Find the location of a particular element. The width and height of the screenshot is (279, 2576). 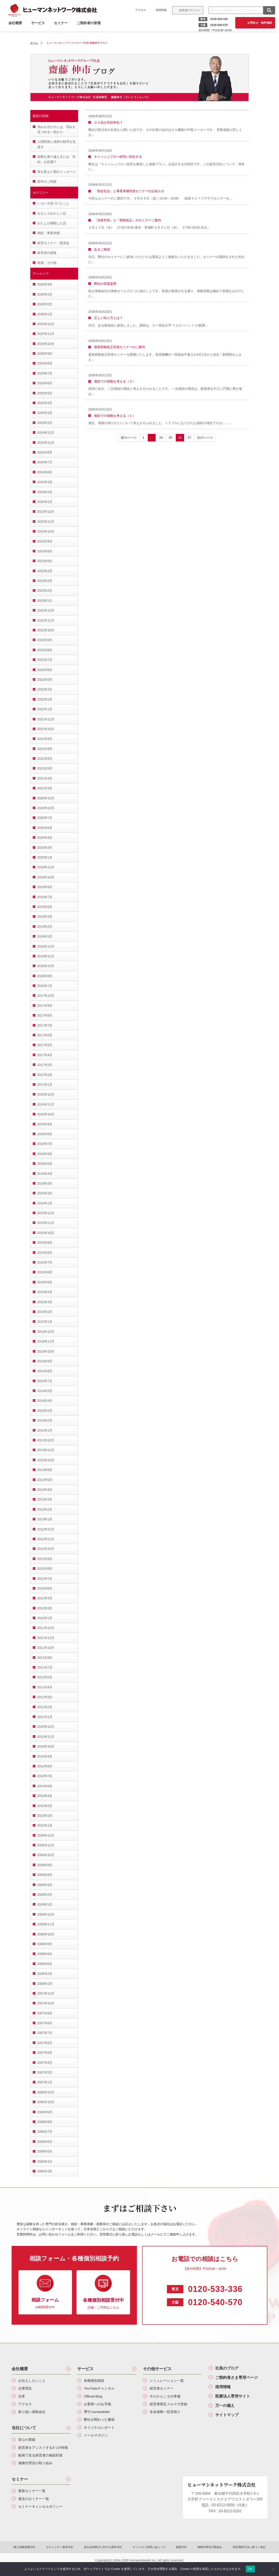

最新セミナー一覧 is located at coordinates (33, 2499).